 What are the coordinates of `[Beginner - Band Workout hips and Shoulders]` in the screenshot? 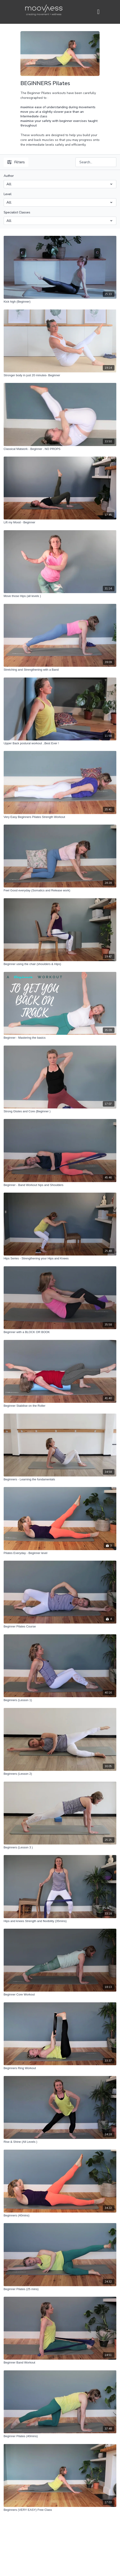 It's located at (60, 1185).